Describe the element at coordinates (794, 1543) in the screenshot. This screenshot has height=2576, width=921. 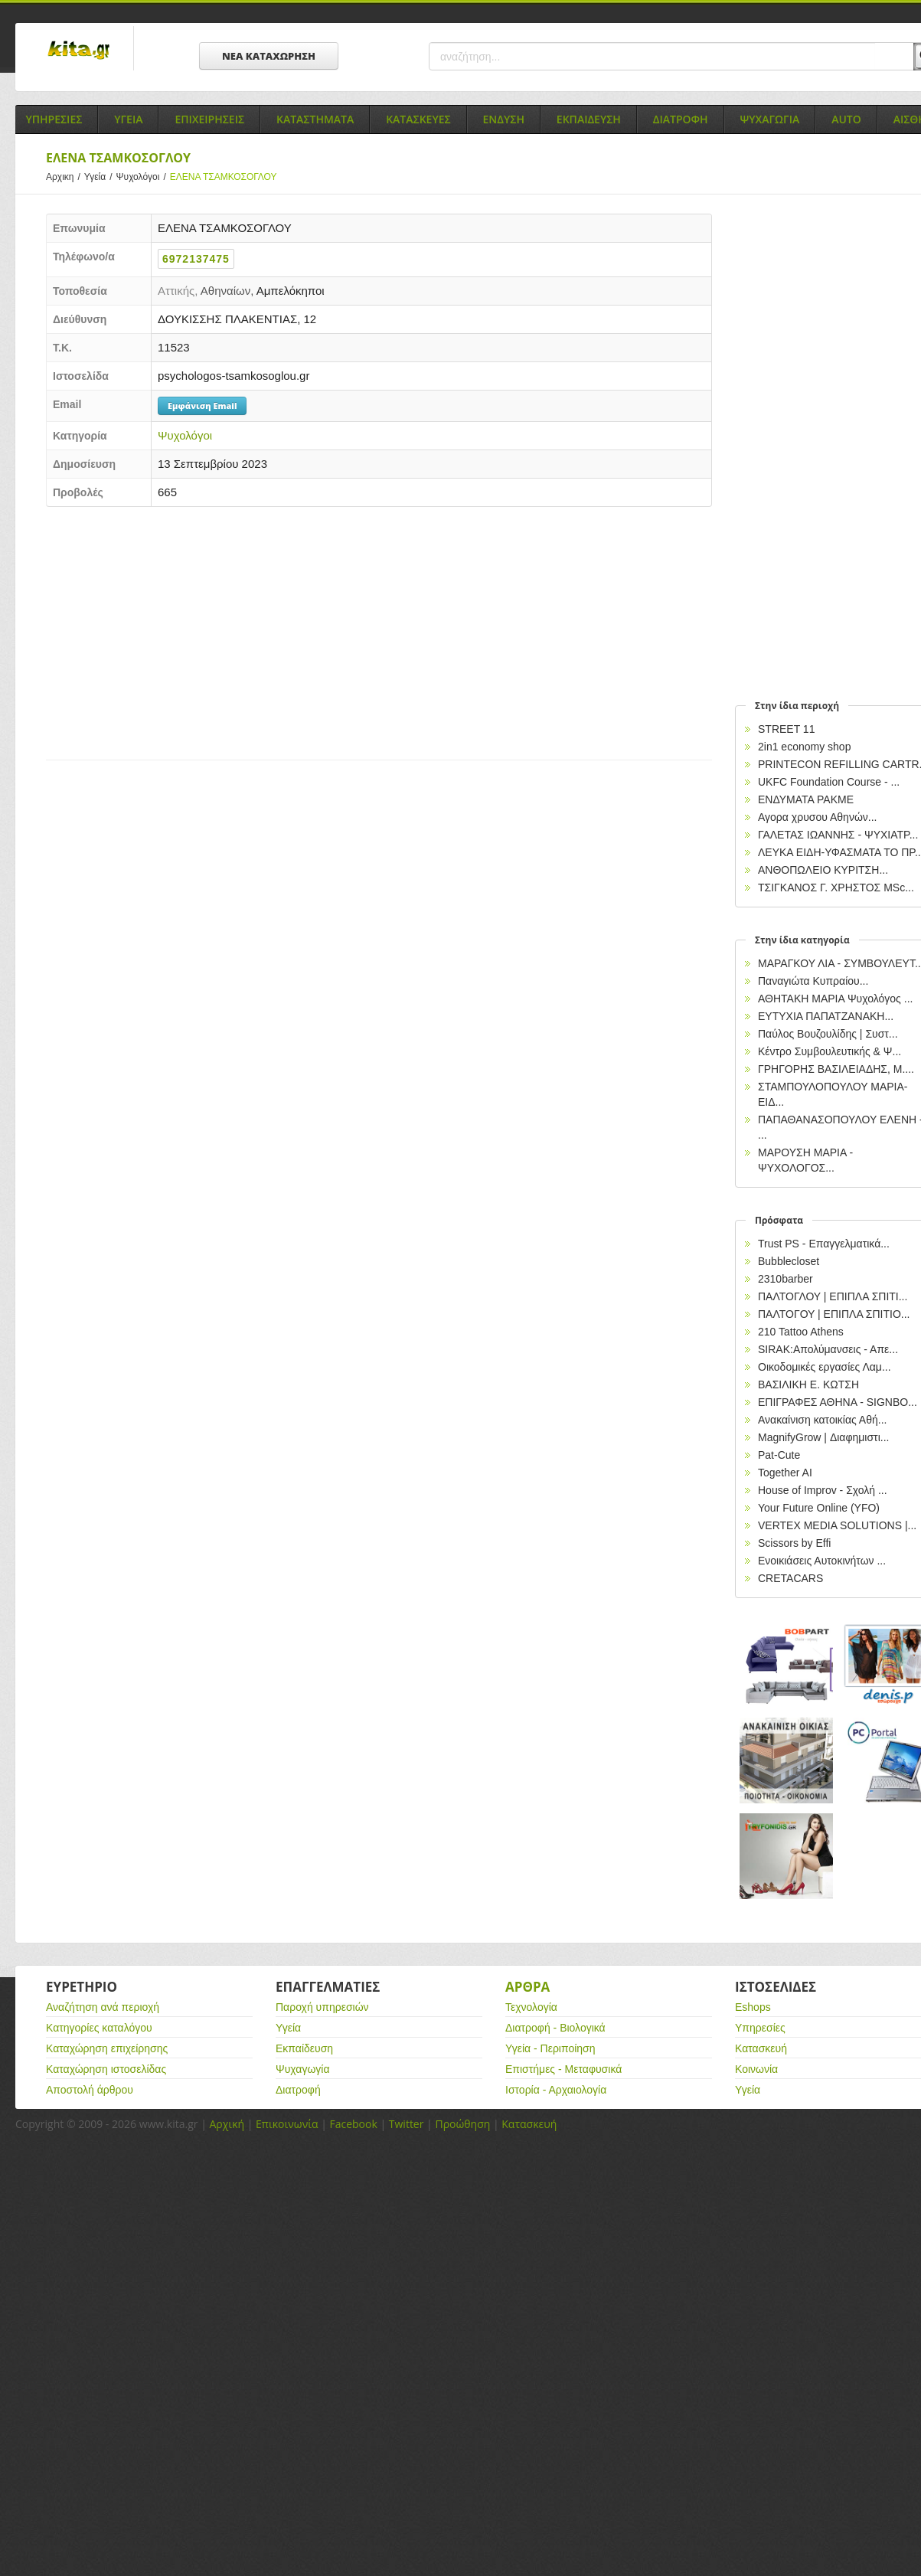
I see `Scissors by Effi` at that location.